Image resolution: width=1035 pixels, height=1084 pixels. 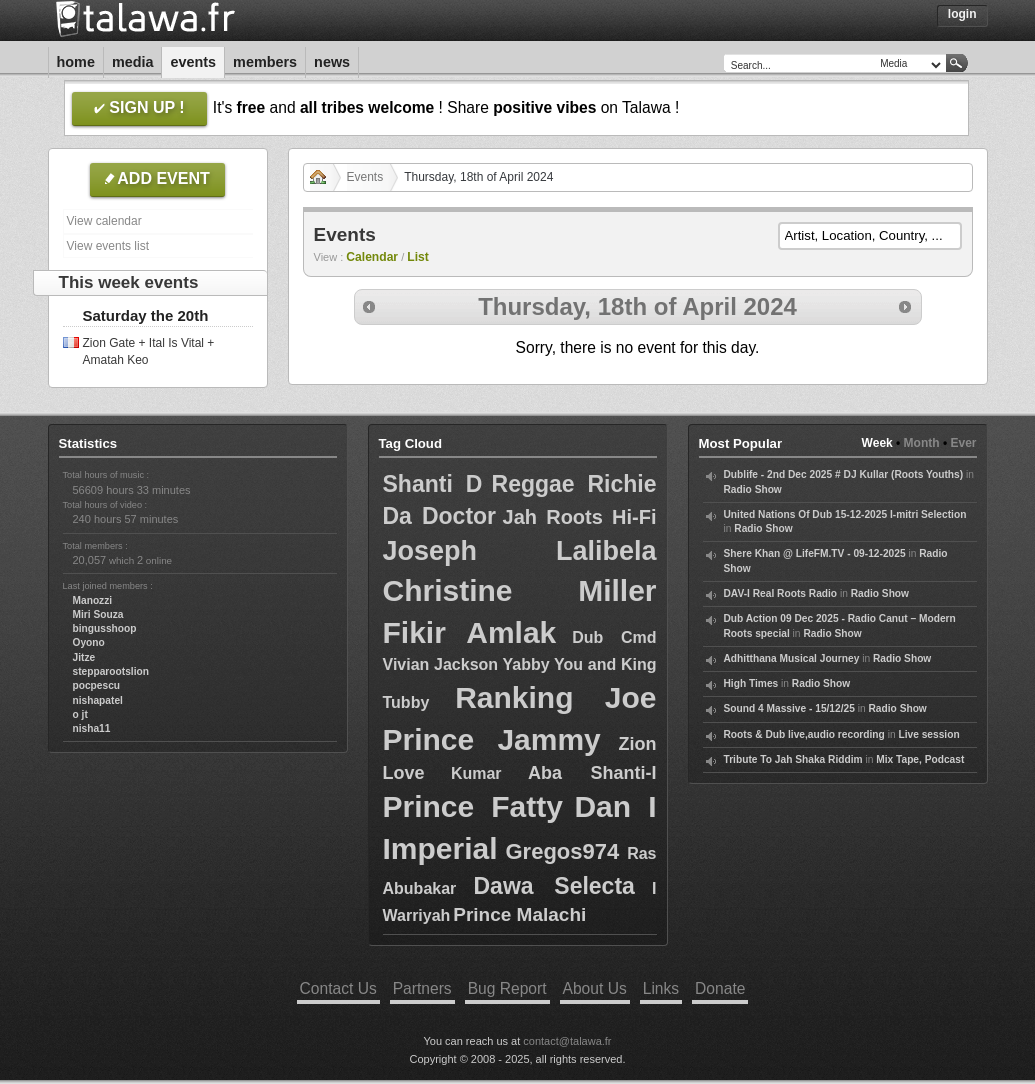 What do you see at coordinates (133, 62) in the screenshot?
I see `Media` at bounding box center [133, 62].